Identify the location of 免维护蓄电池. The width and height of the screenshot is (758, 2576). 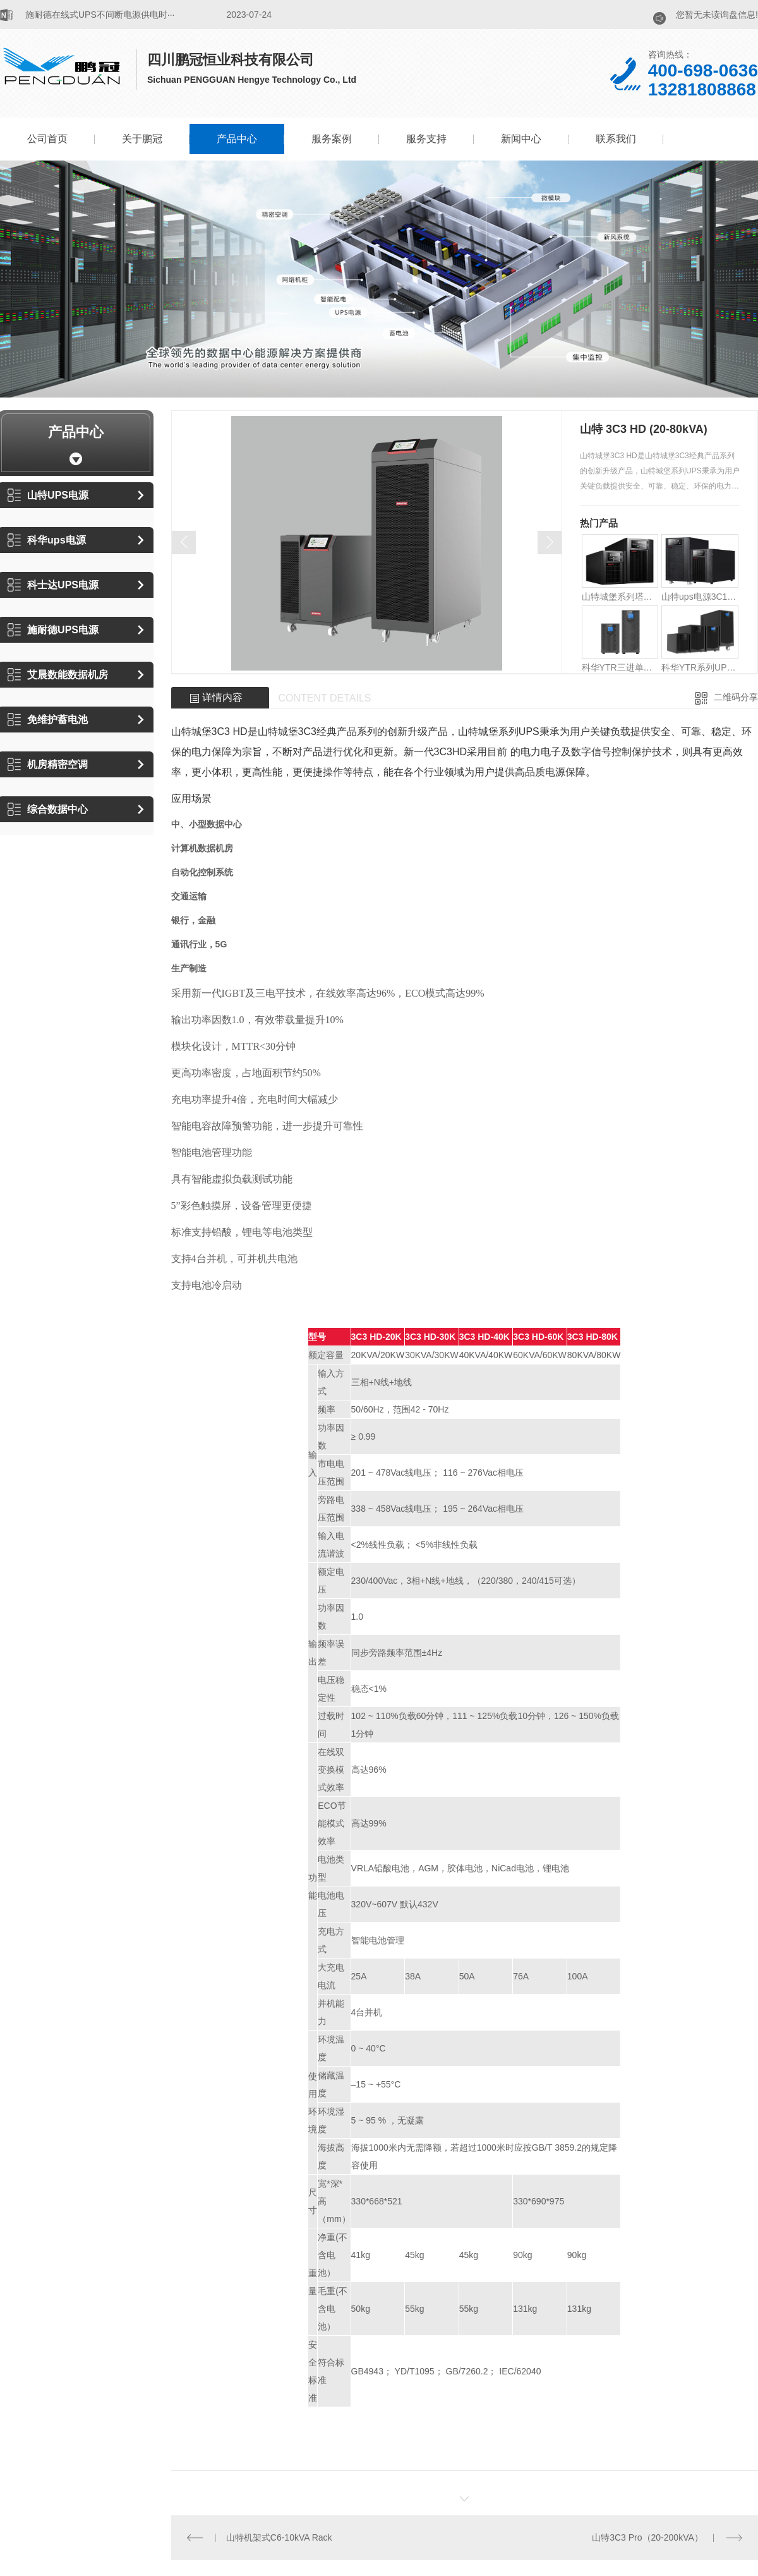
(48, 719).